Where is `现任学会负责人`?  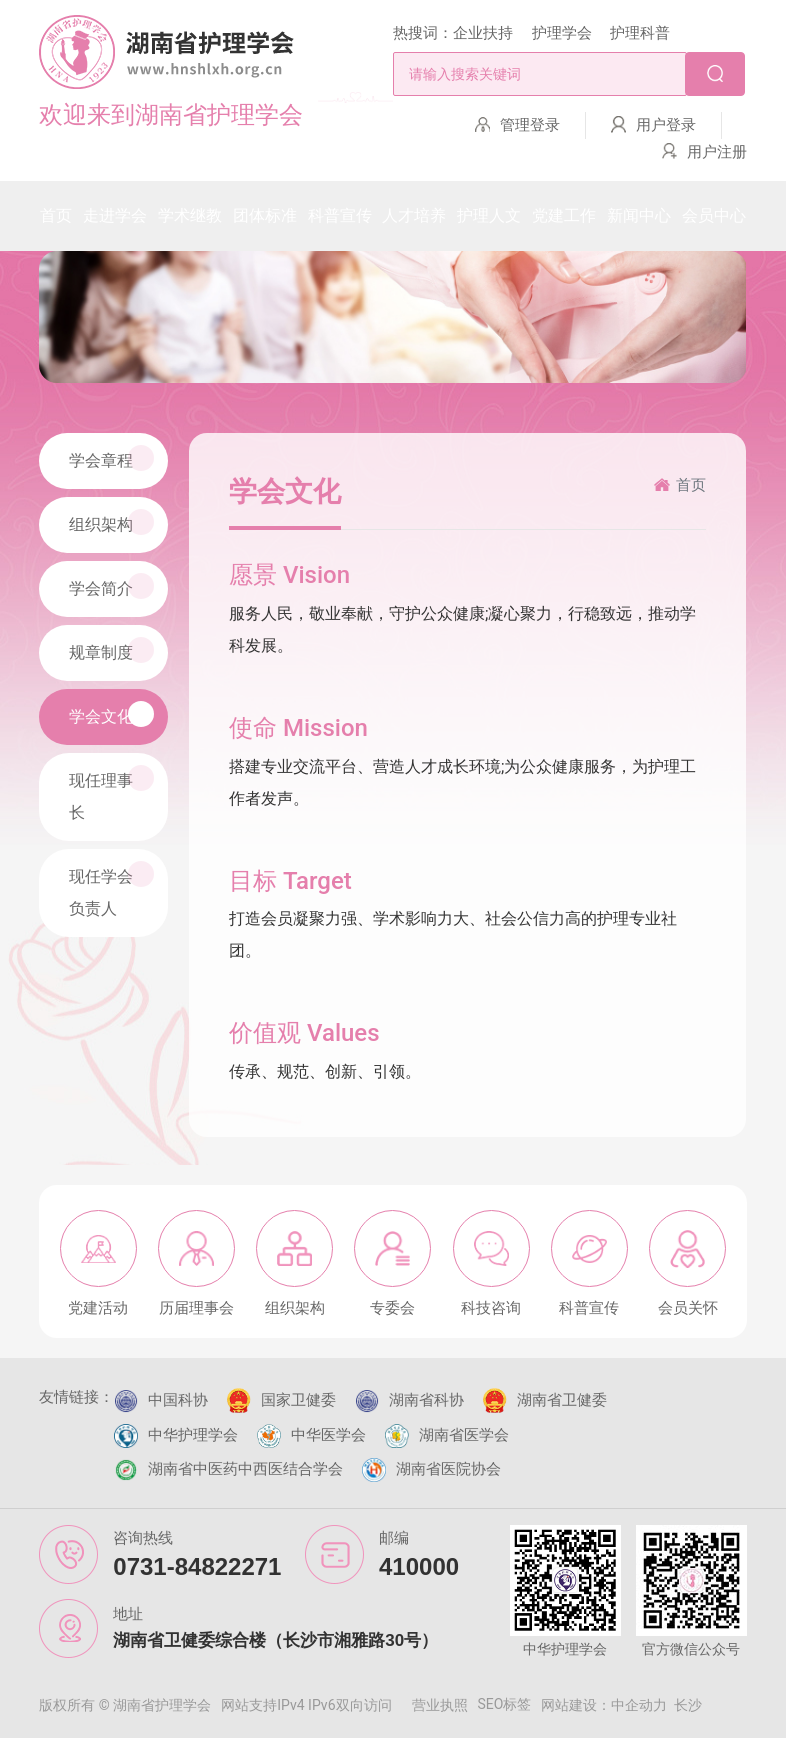 现任学会负责人 is located at coordinates (111, 889).